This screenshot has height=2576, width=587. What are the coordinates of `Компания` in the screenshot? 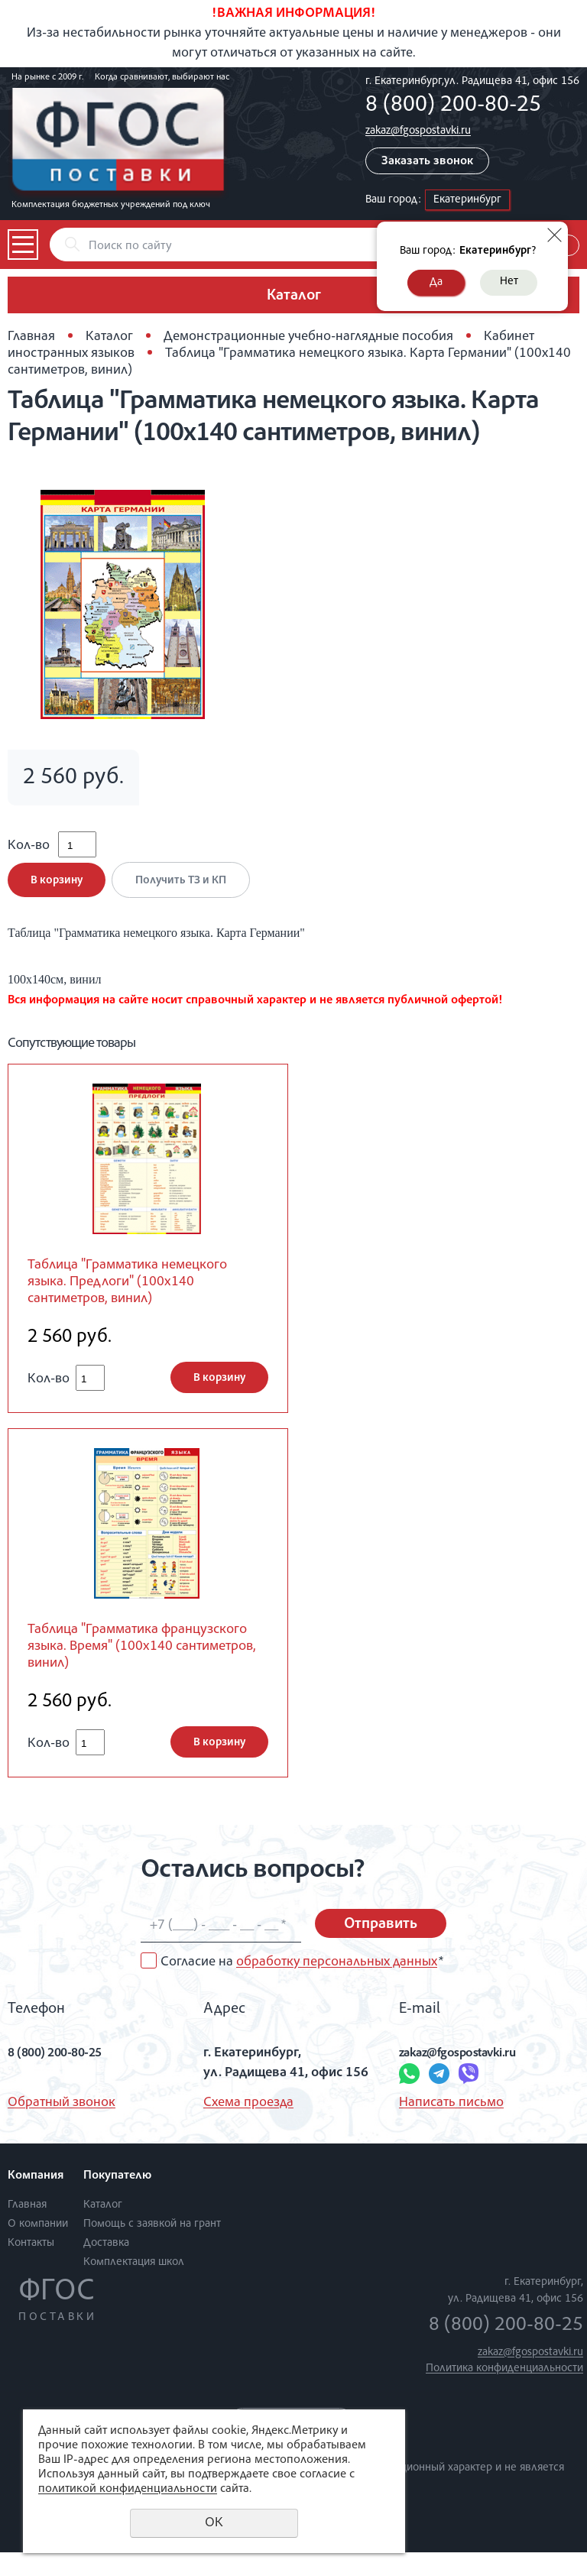 It's located at (35, 2201).